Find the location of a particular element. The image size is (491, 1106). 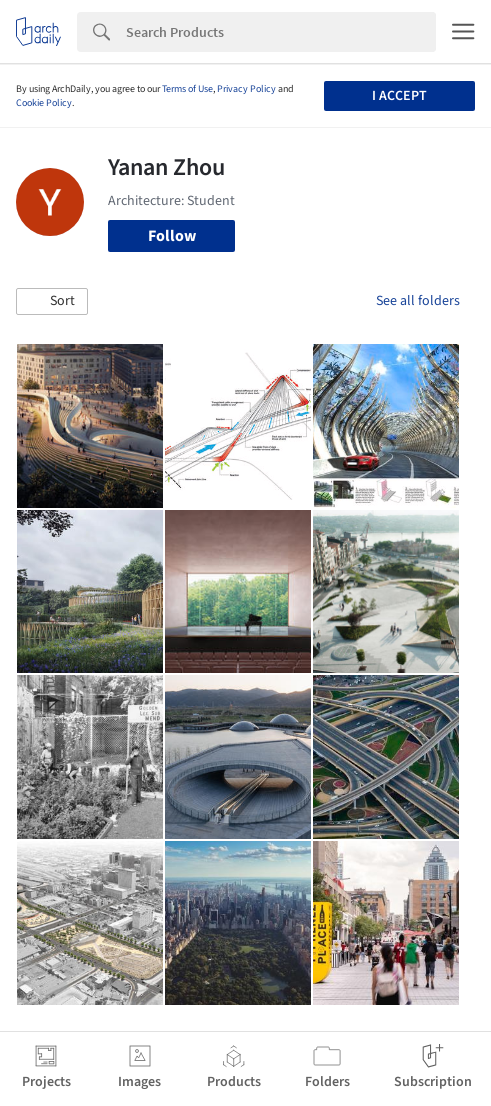

Cookie Policy is located at coordinates (44, 103).